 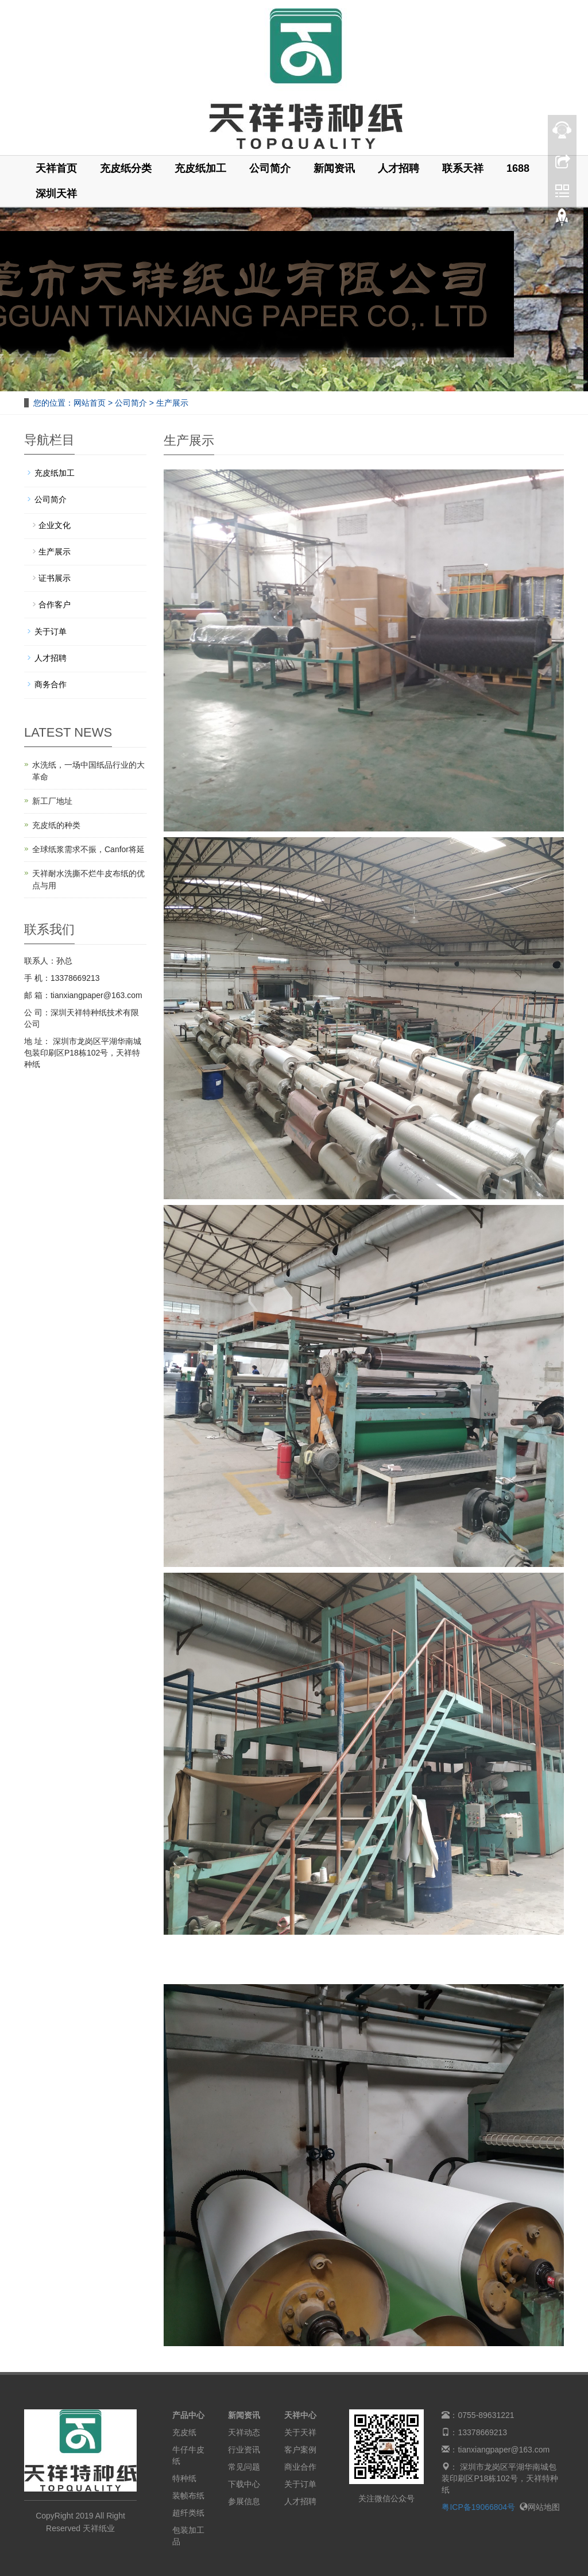 I want to click on 新工厂地址, so click(x=52, y=801).